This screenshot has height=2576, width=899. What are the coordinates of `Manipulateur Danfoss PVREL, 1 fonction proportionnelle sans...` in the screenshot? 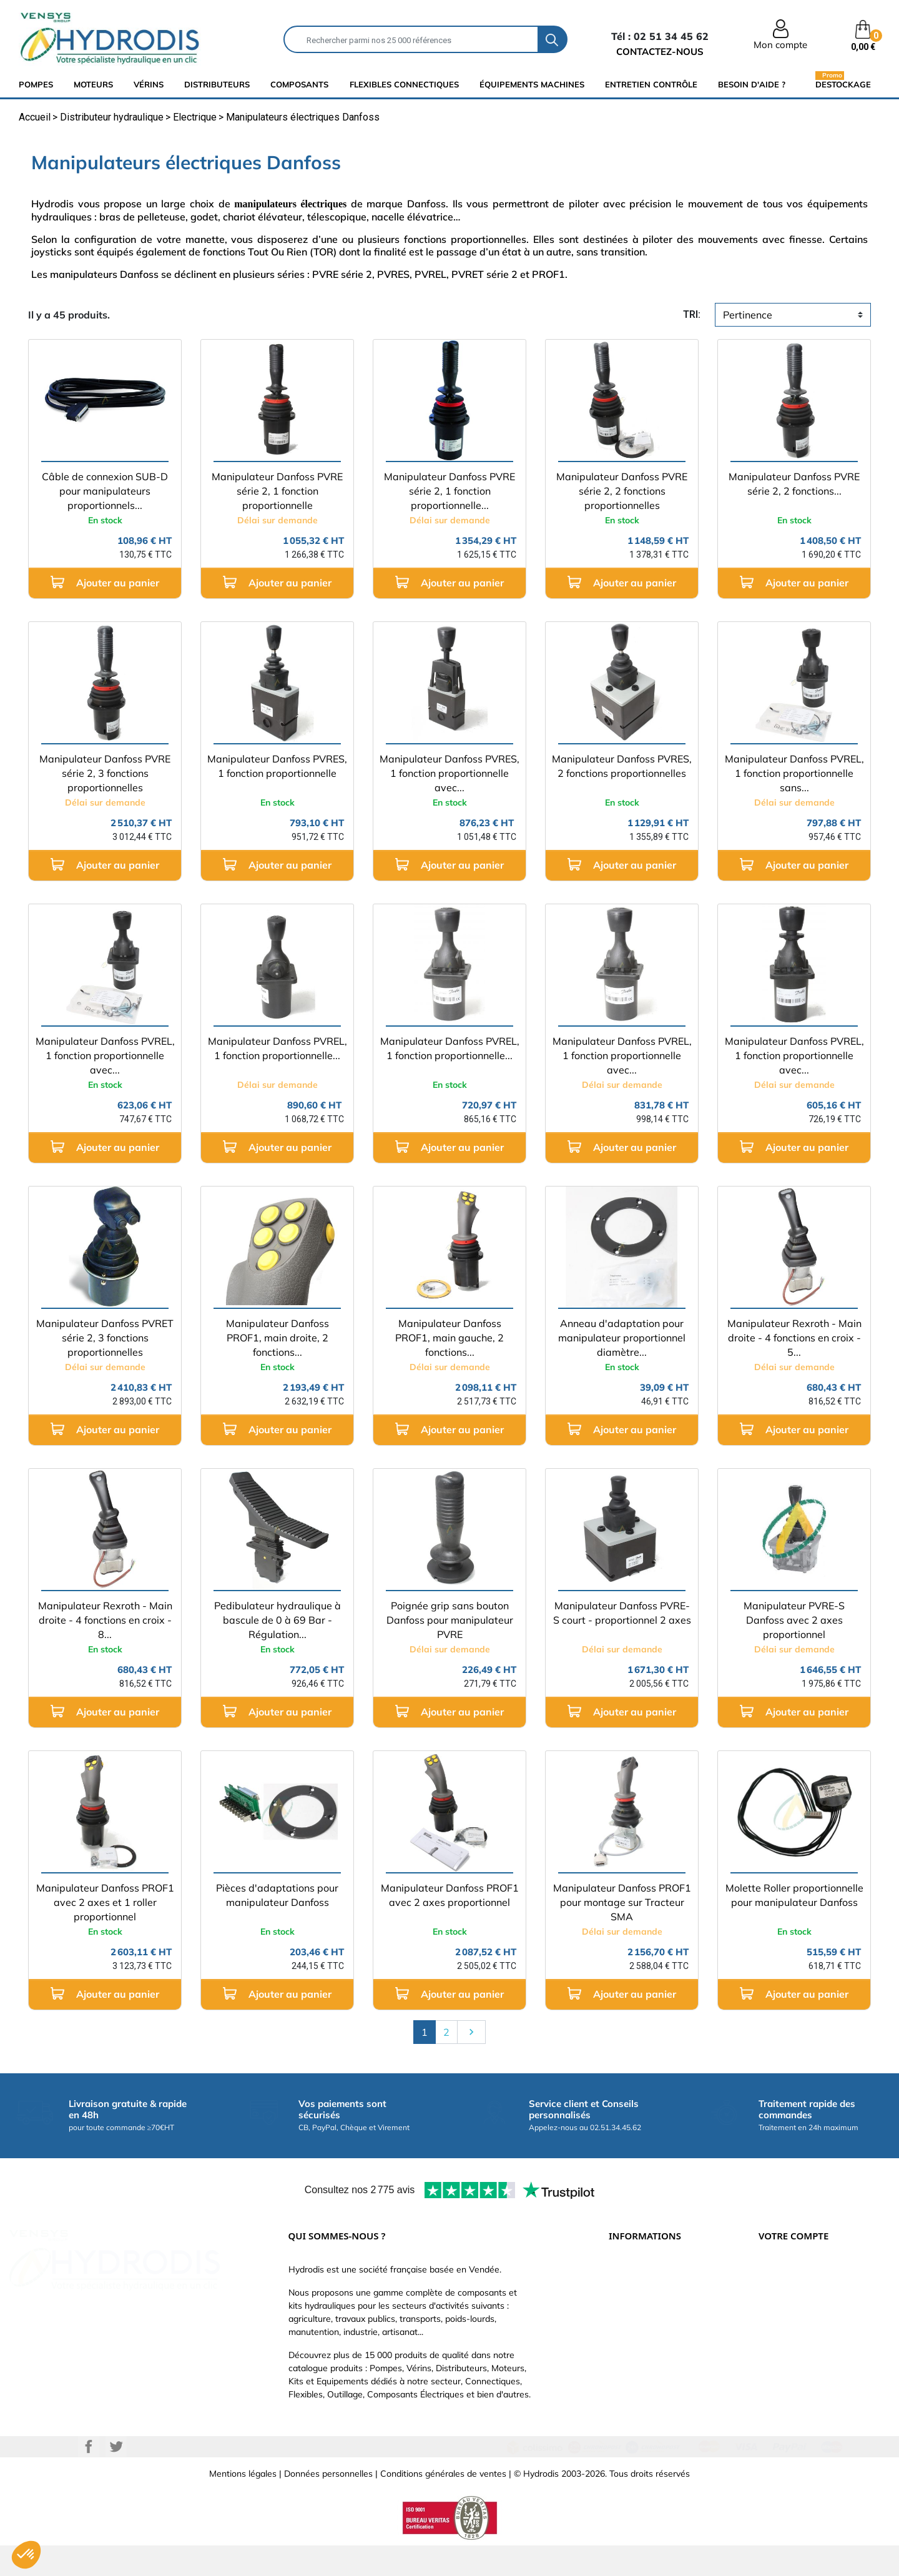 It's located at (794, 773).